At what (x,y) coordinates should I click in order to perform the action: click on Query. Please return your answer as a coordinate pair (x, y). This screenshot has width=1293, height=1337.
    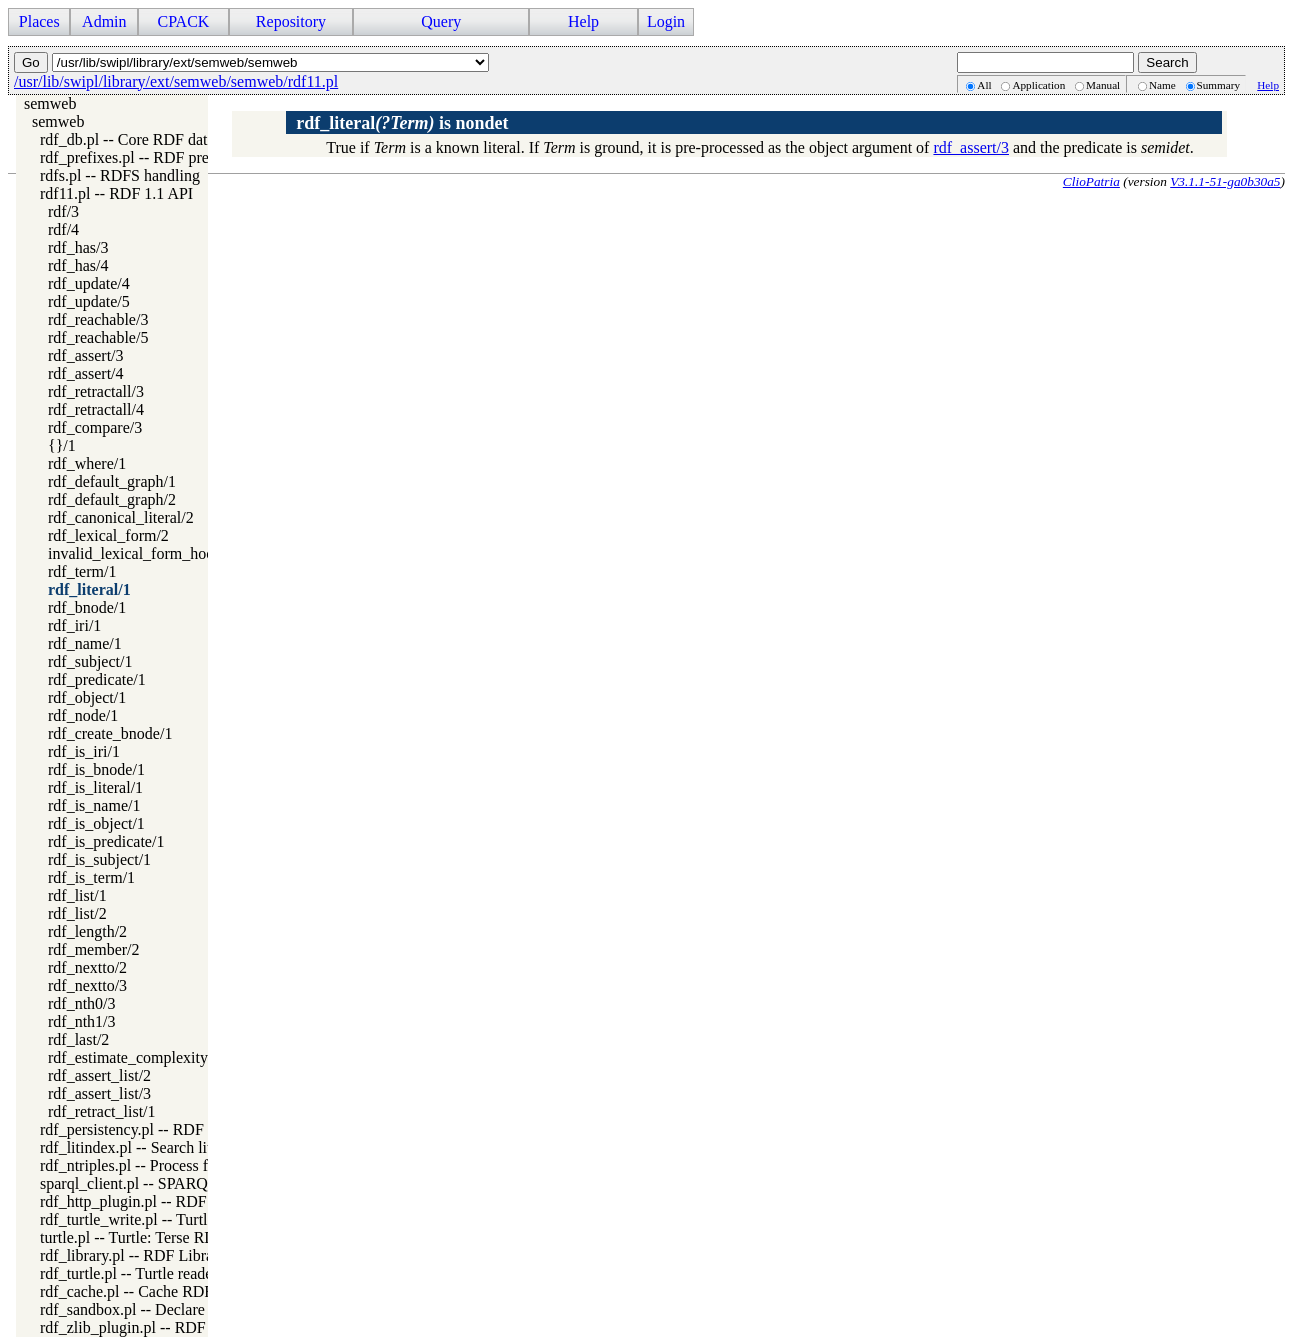
    Looking at the image, I should click on (441, 21).